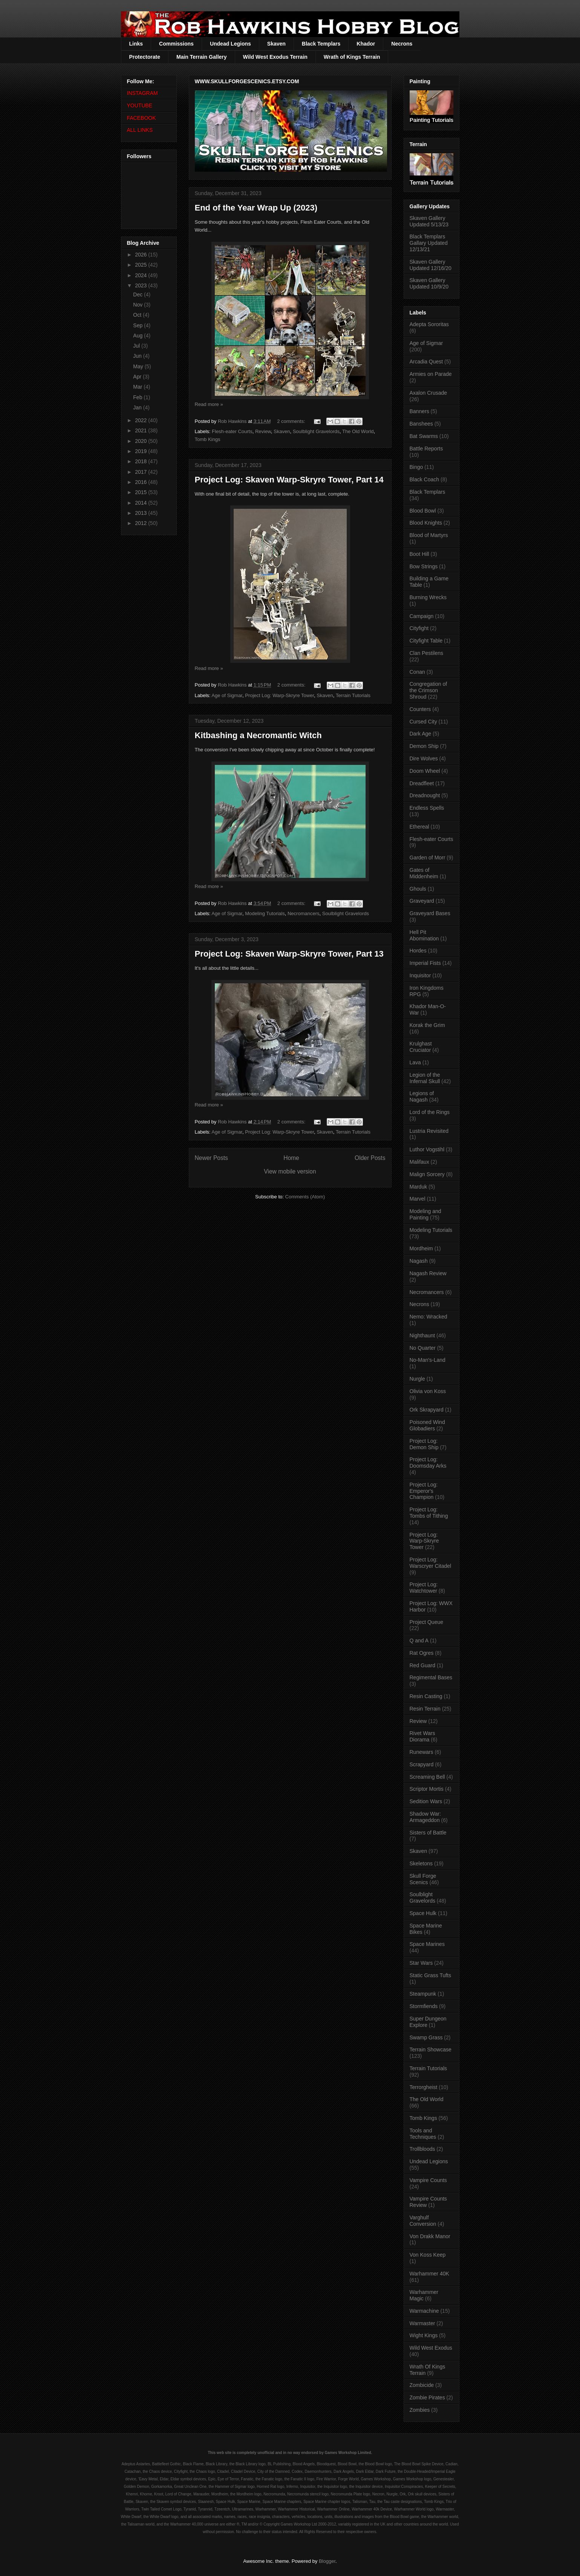  Describe the element at coordinates (207, 439) in the screenshot. I see `Tomb Kings` at that location.